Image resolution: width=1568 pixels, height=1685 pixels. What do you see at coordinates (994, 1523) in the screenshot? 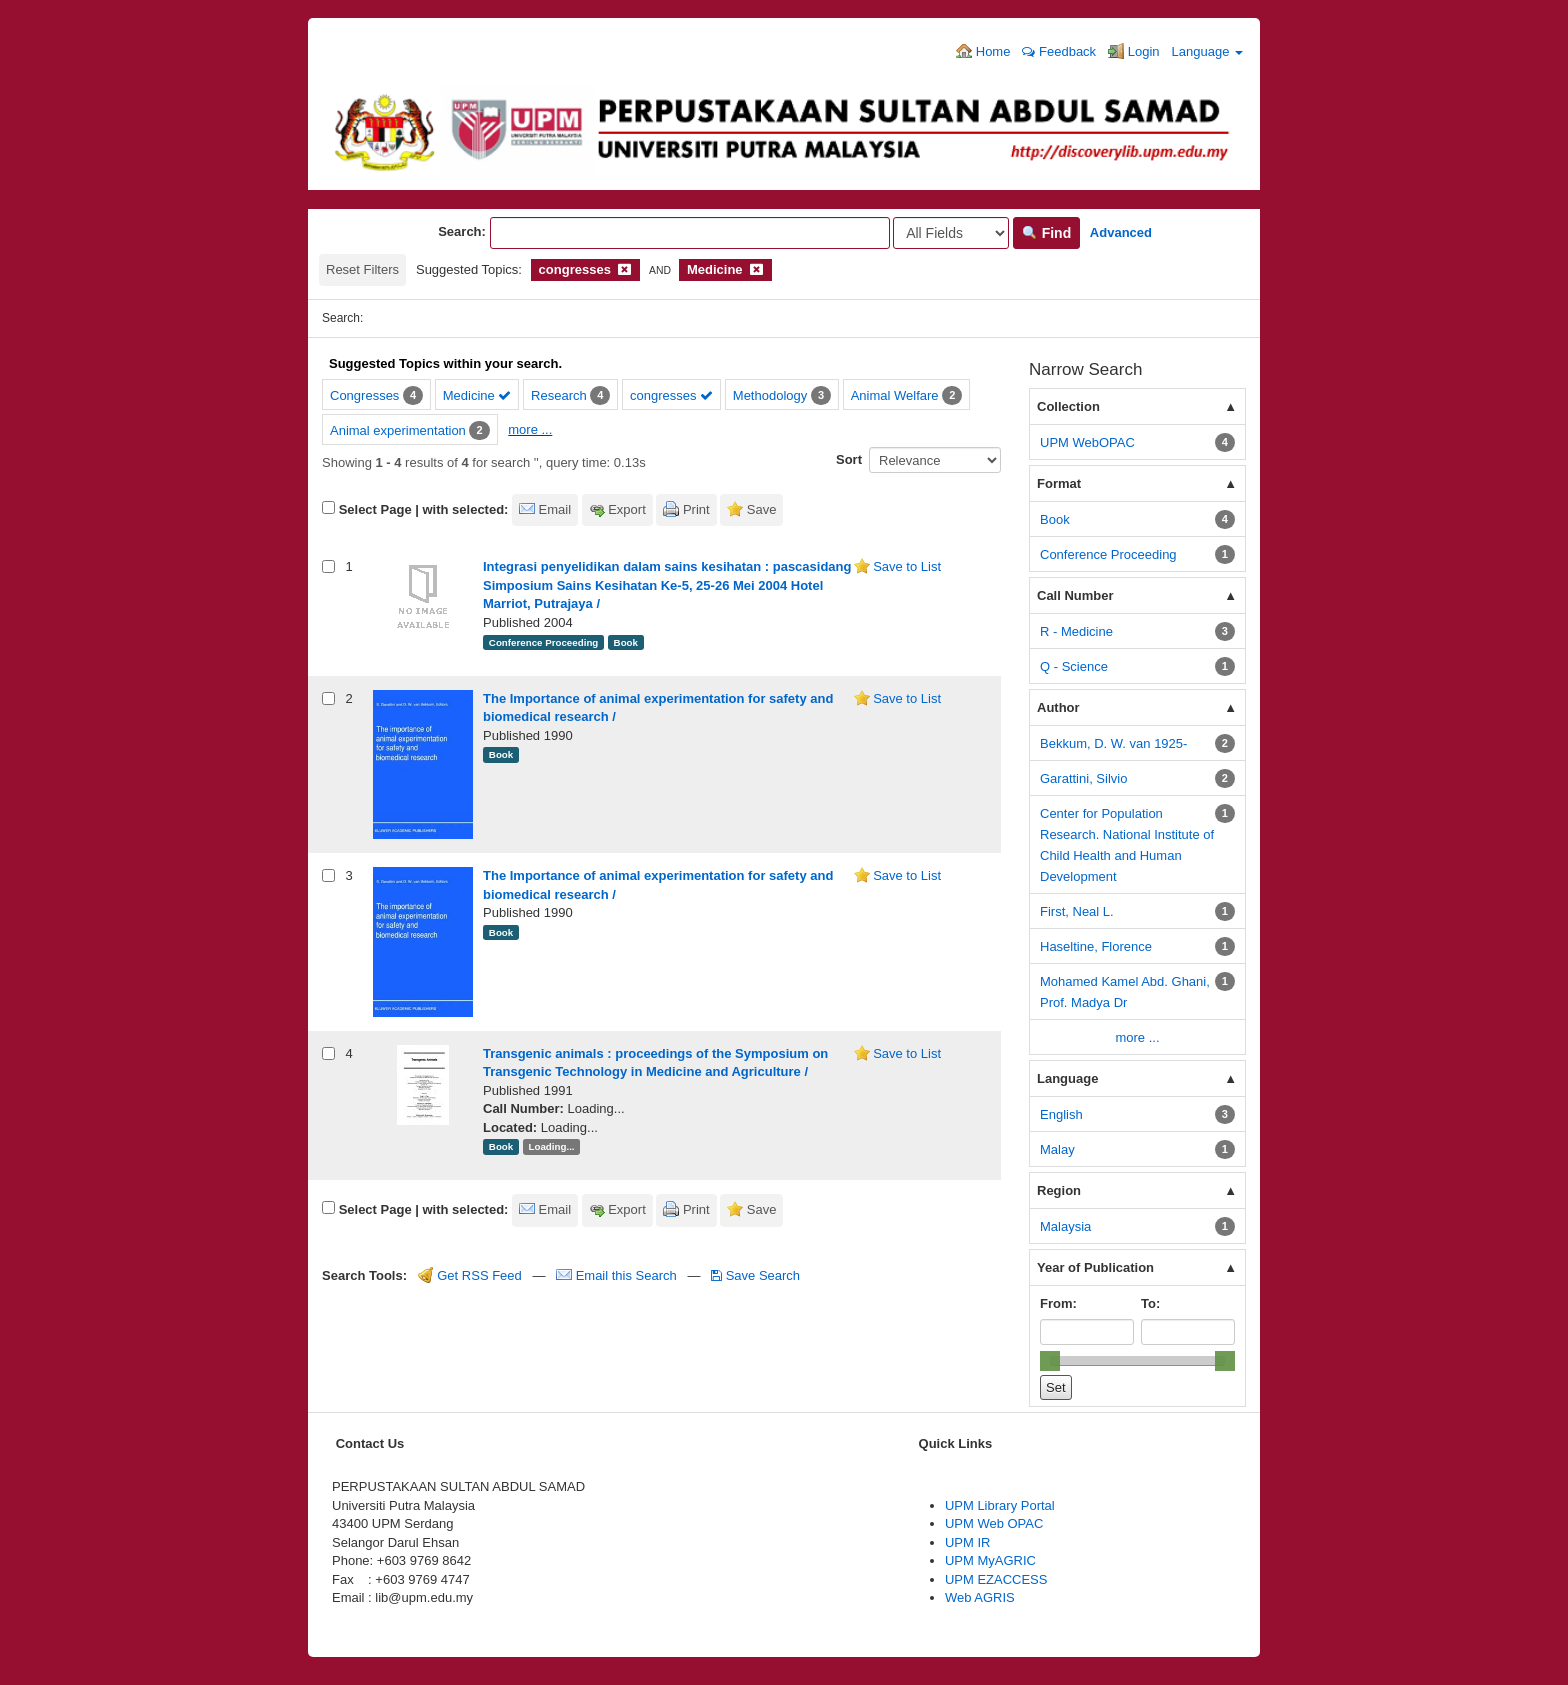
I see `UPM Web OPAC` at bounding box center [994, 1523].